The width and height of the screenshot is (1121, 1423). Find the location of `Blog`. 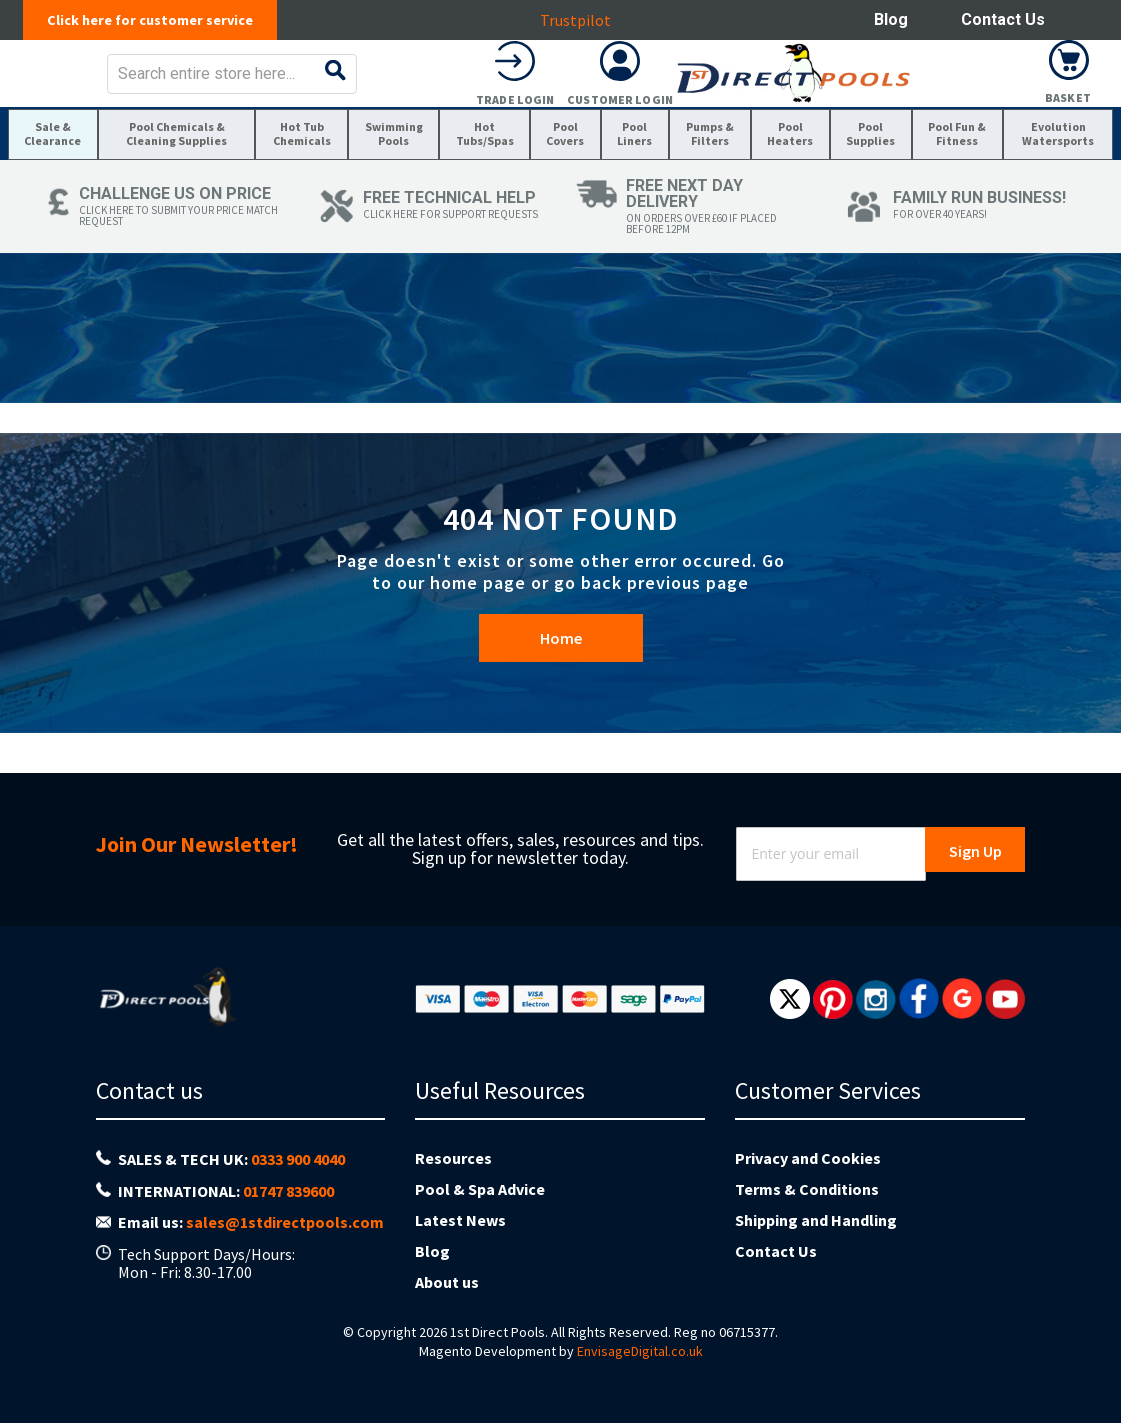

Blog is located at coordinates (891, 19).